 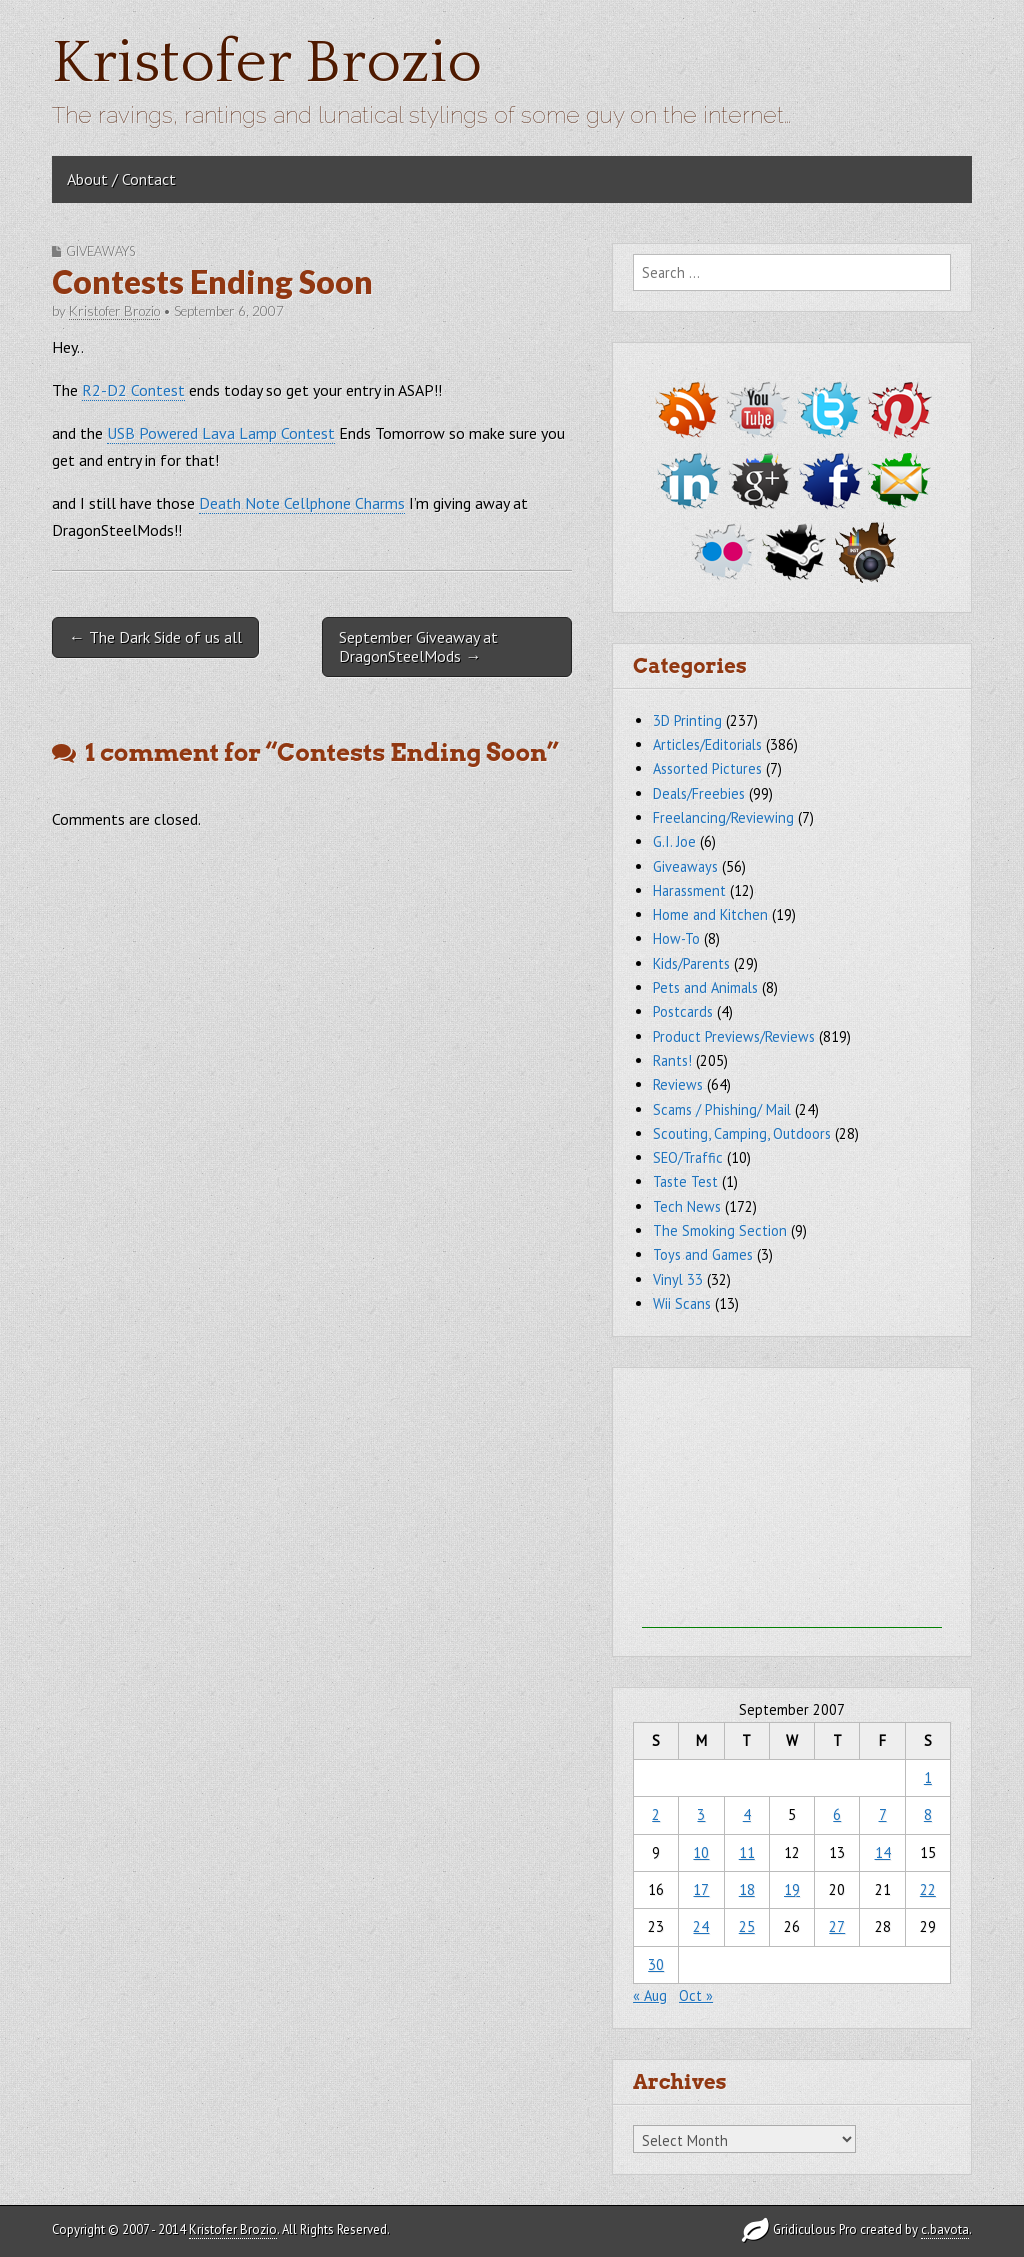 What do you see at coordinates (723, 817) in the screenshot?
I see `Freelancing/Reviewing` at bounding box center [723, 817].